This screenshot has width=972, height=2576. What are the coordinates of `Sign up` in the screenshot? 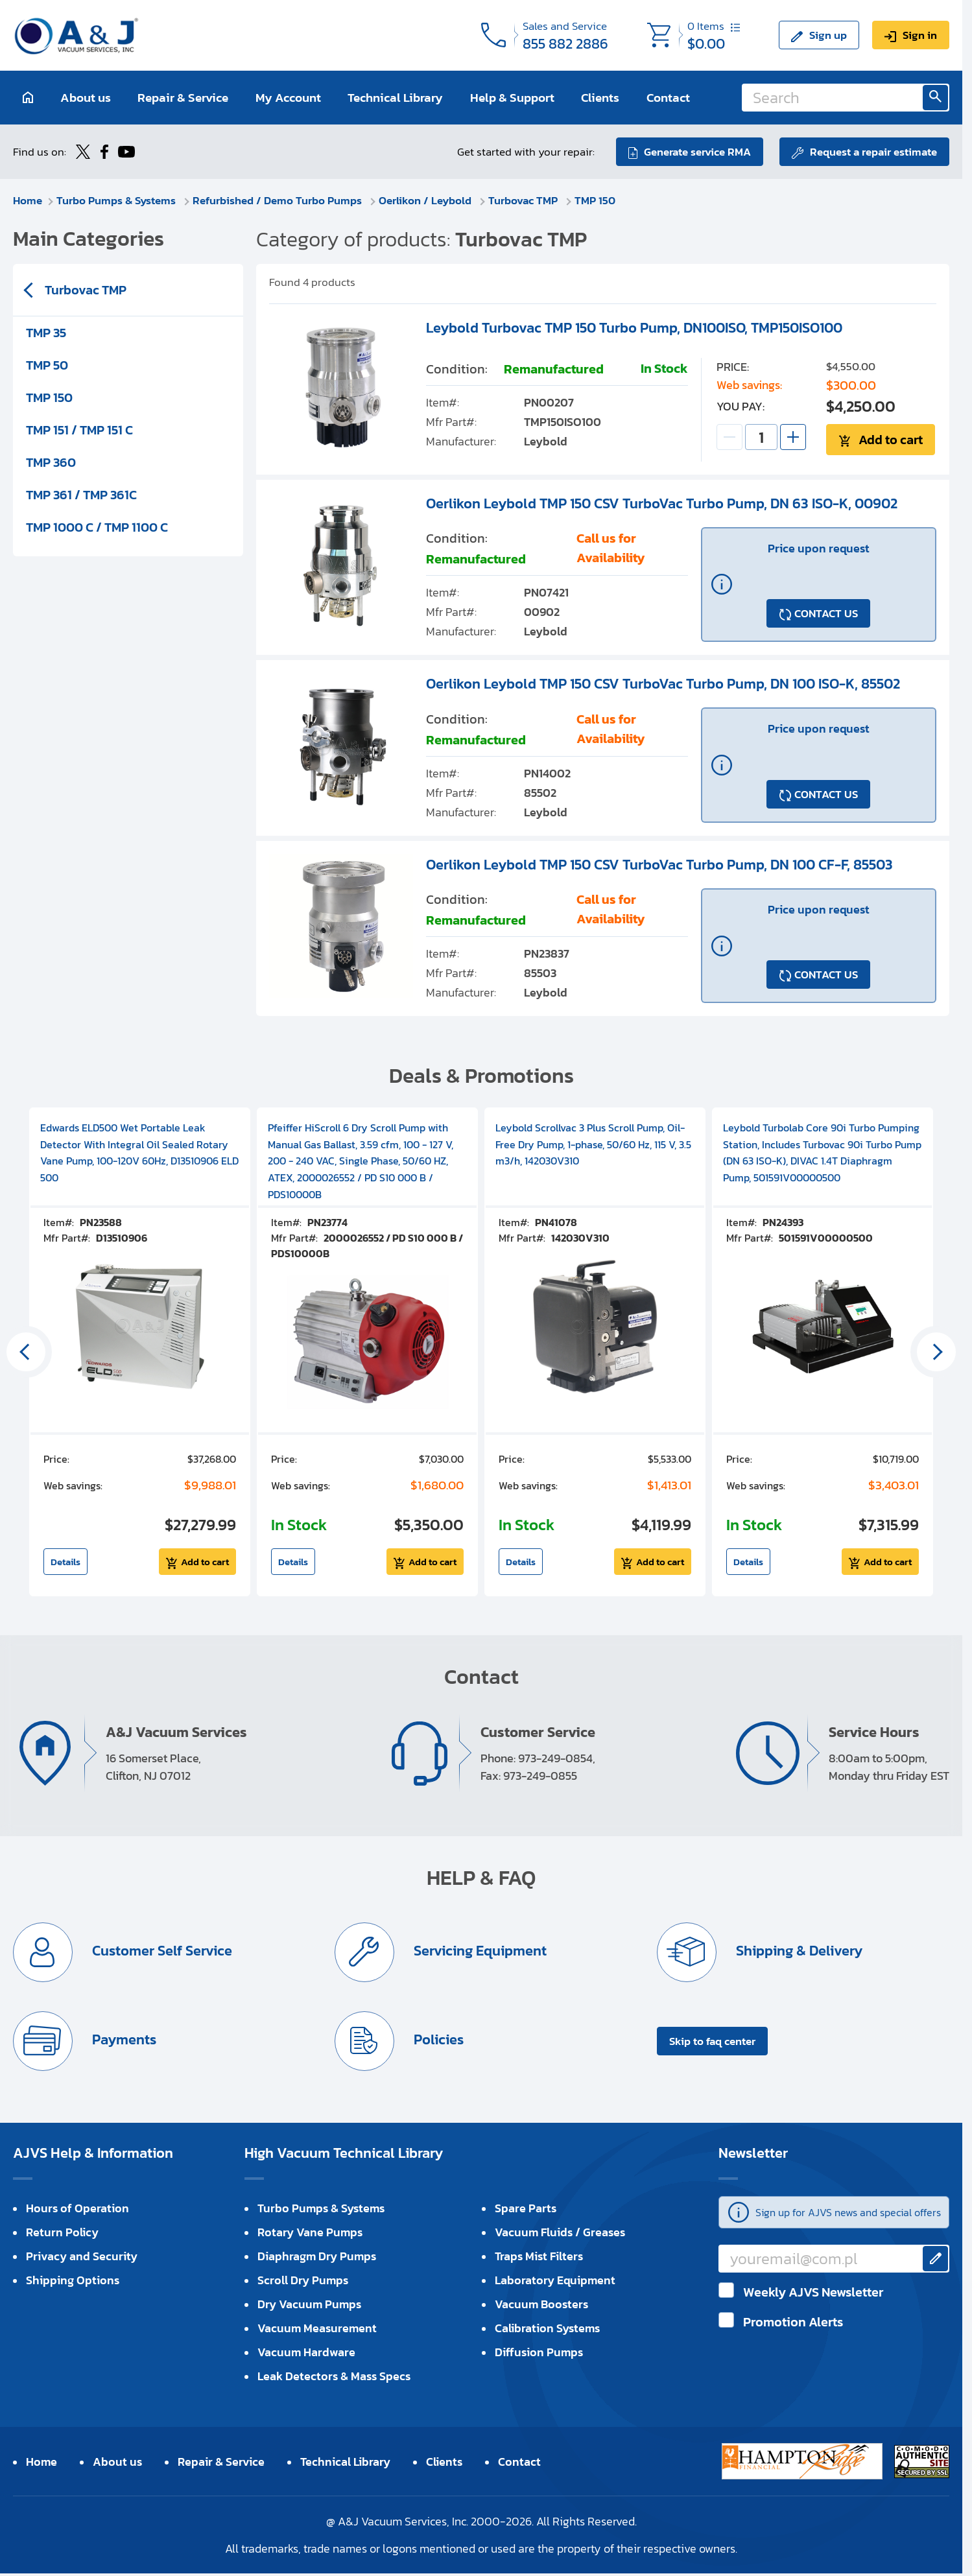 It's located at (828, 35).